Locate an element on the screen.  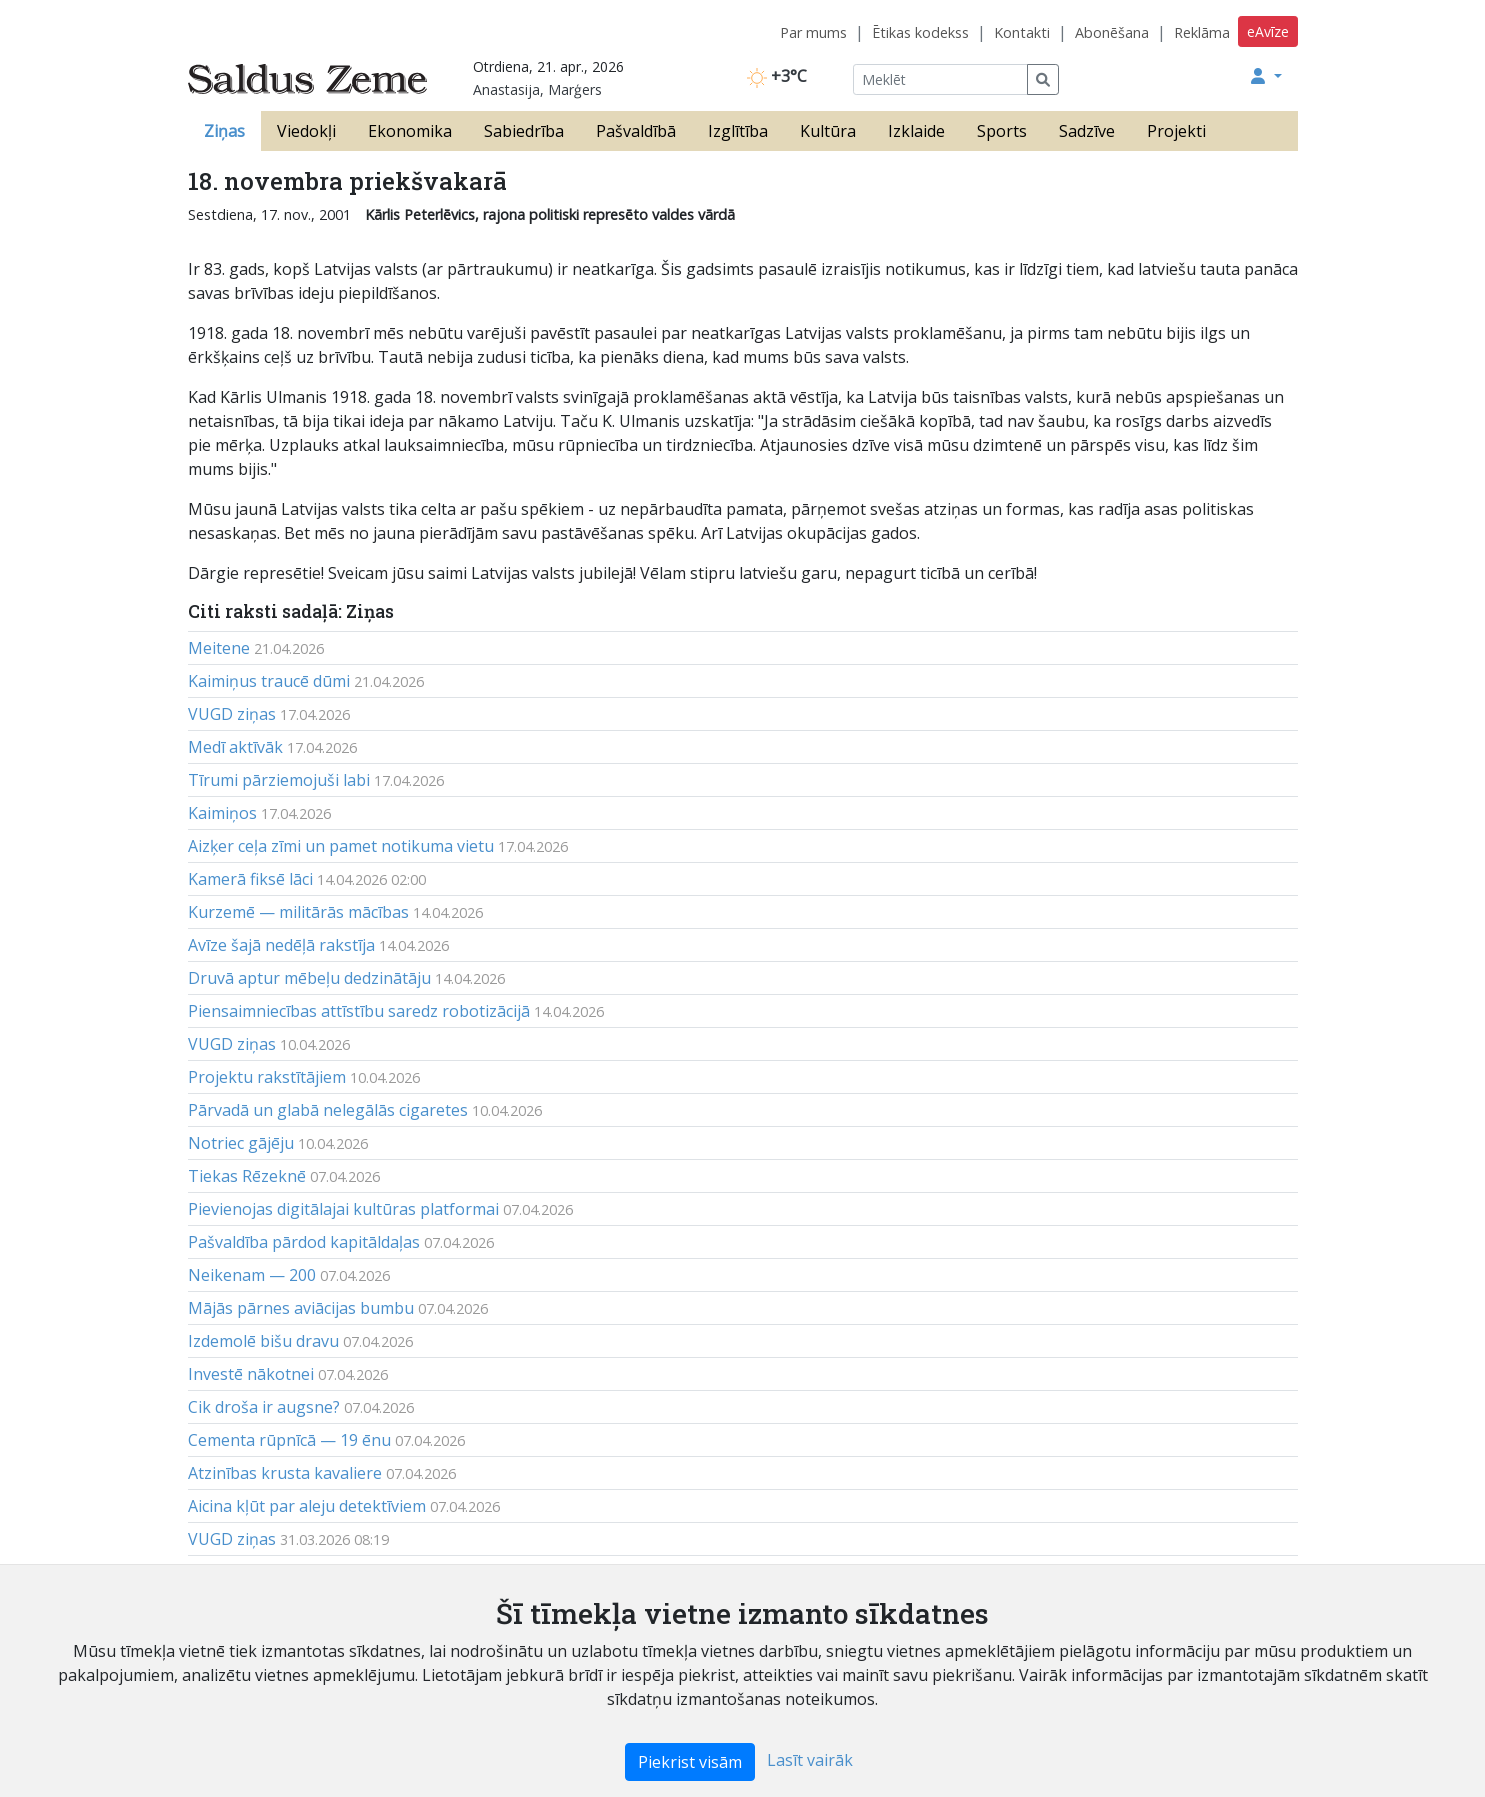
Cik droša ir augsne? is located at coordinates (264, 1407).